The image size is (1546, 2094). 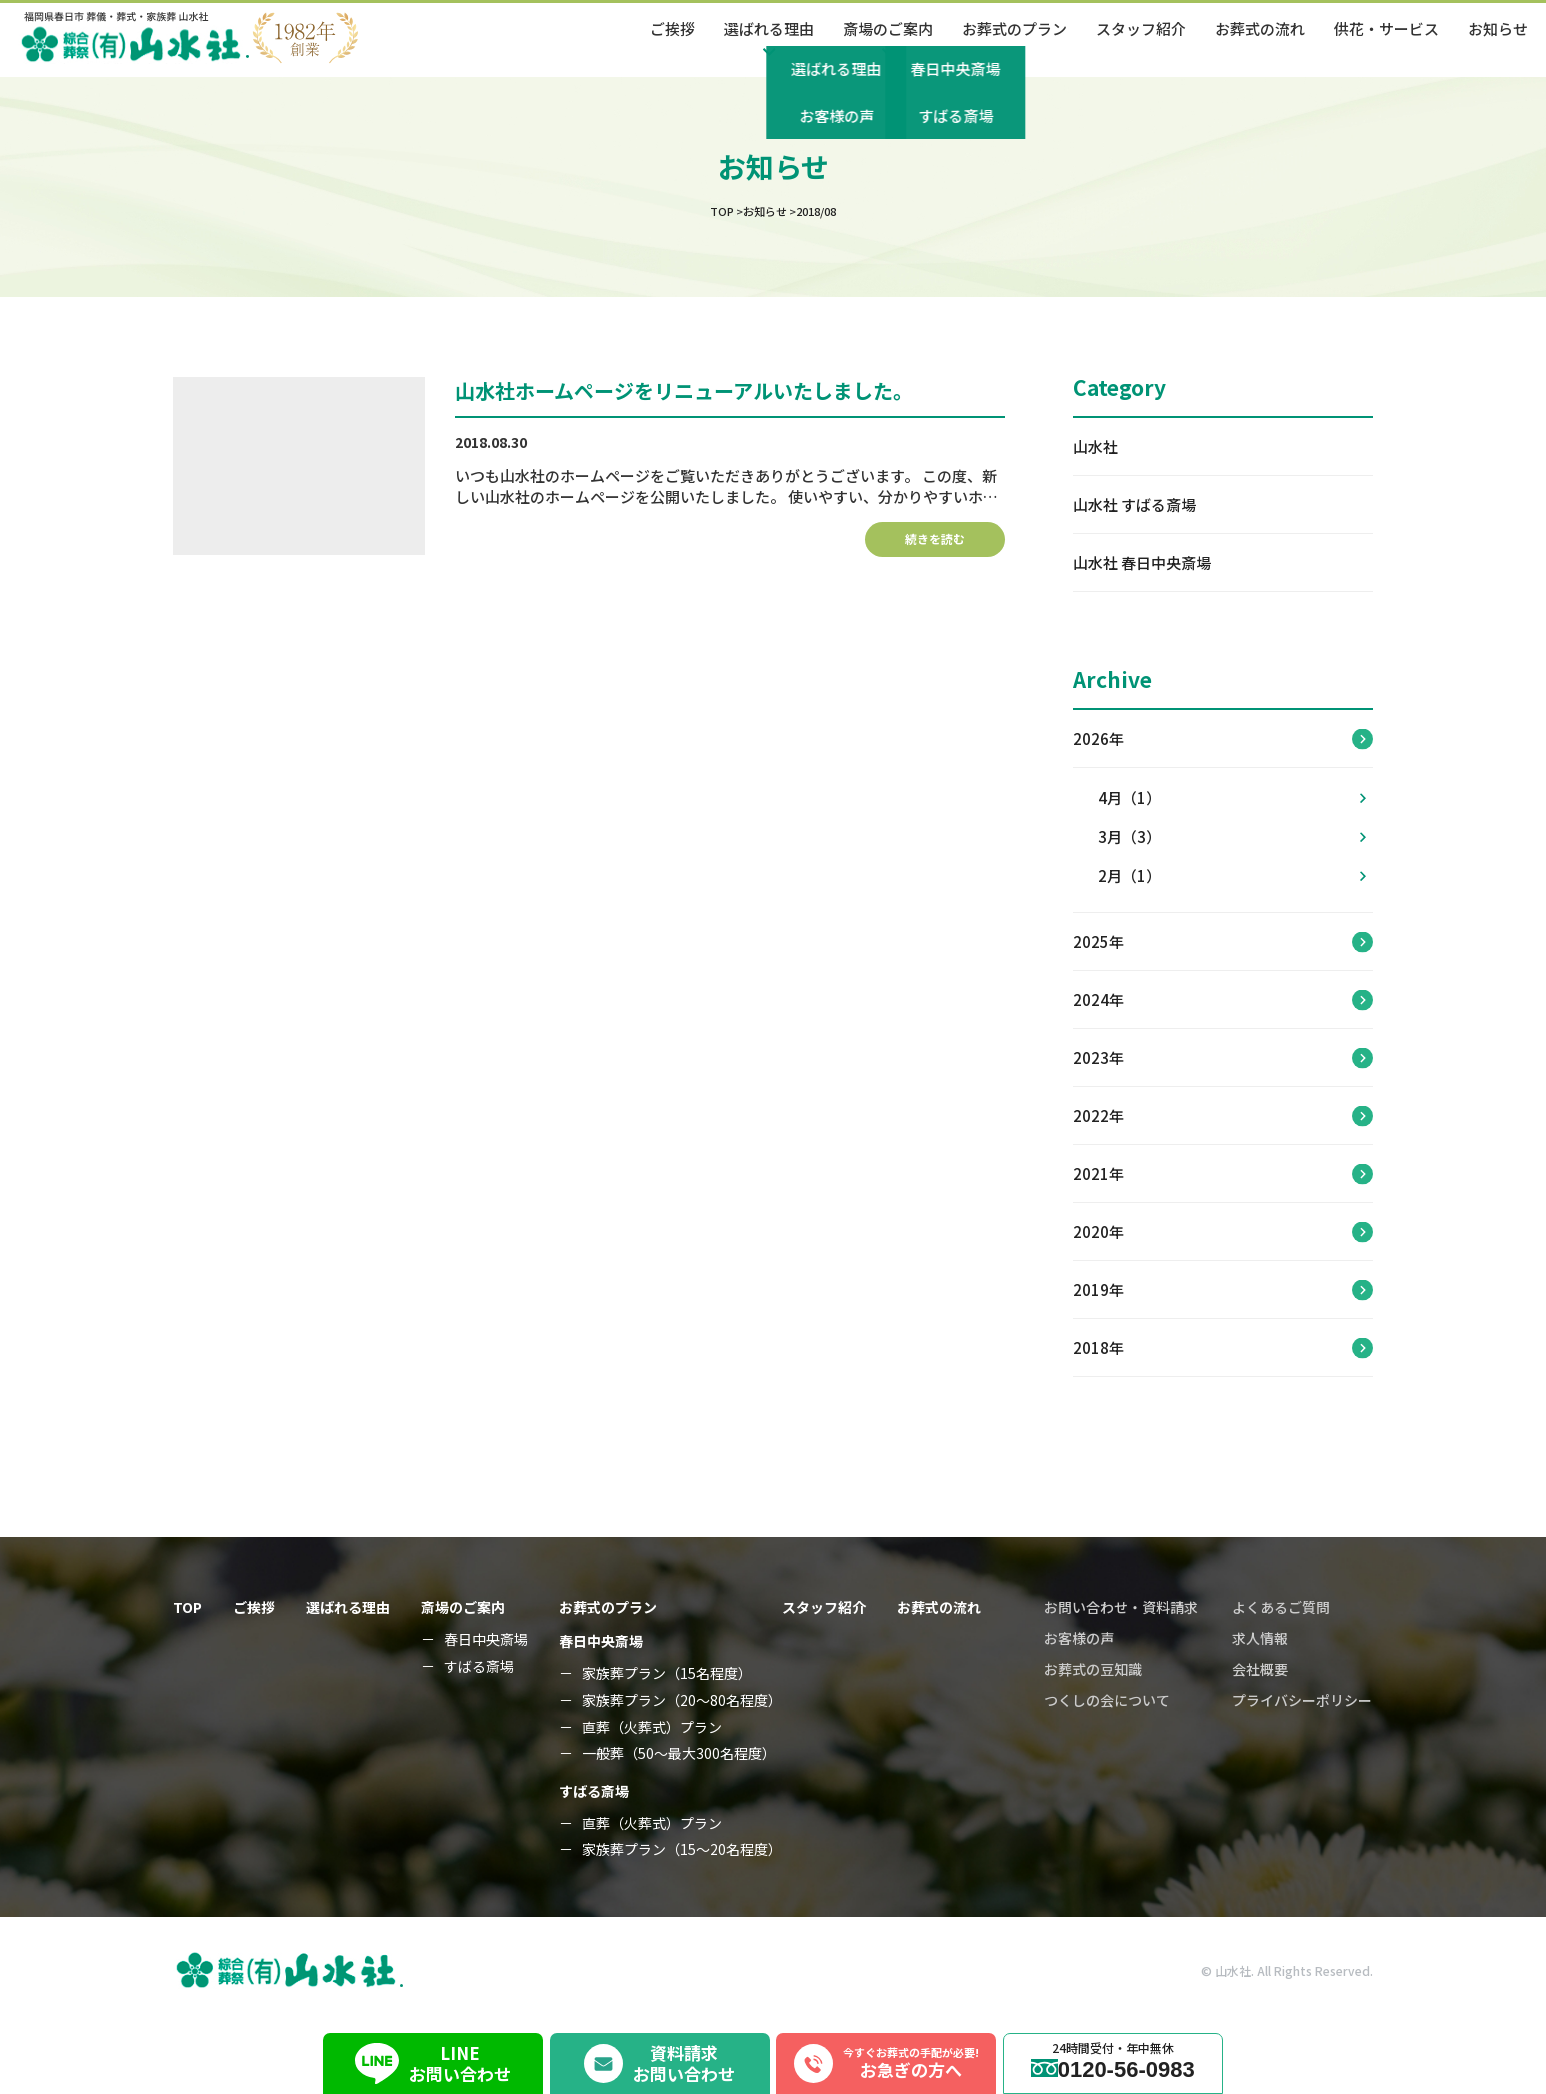 What do you see at coordinates (1095, 446) in the screenshot?
I see `山水社` at bounding box center [1095, 446].